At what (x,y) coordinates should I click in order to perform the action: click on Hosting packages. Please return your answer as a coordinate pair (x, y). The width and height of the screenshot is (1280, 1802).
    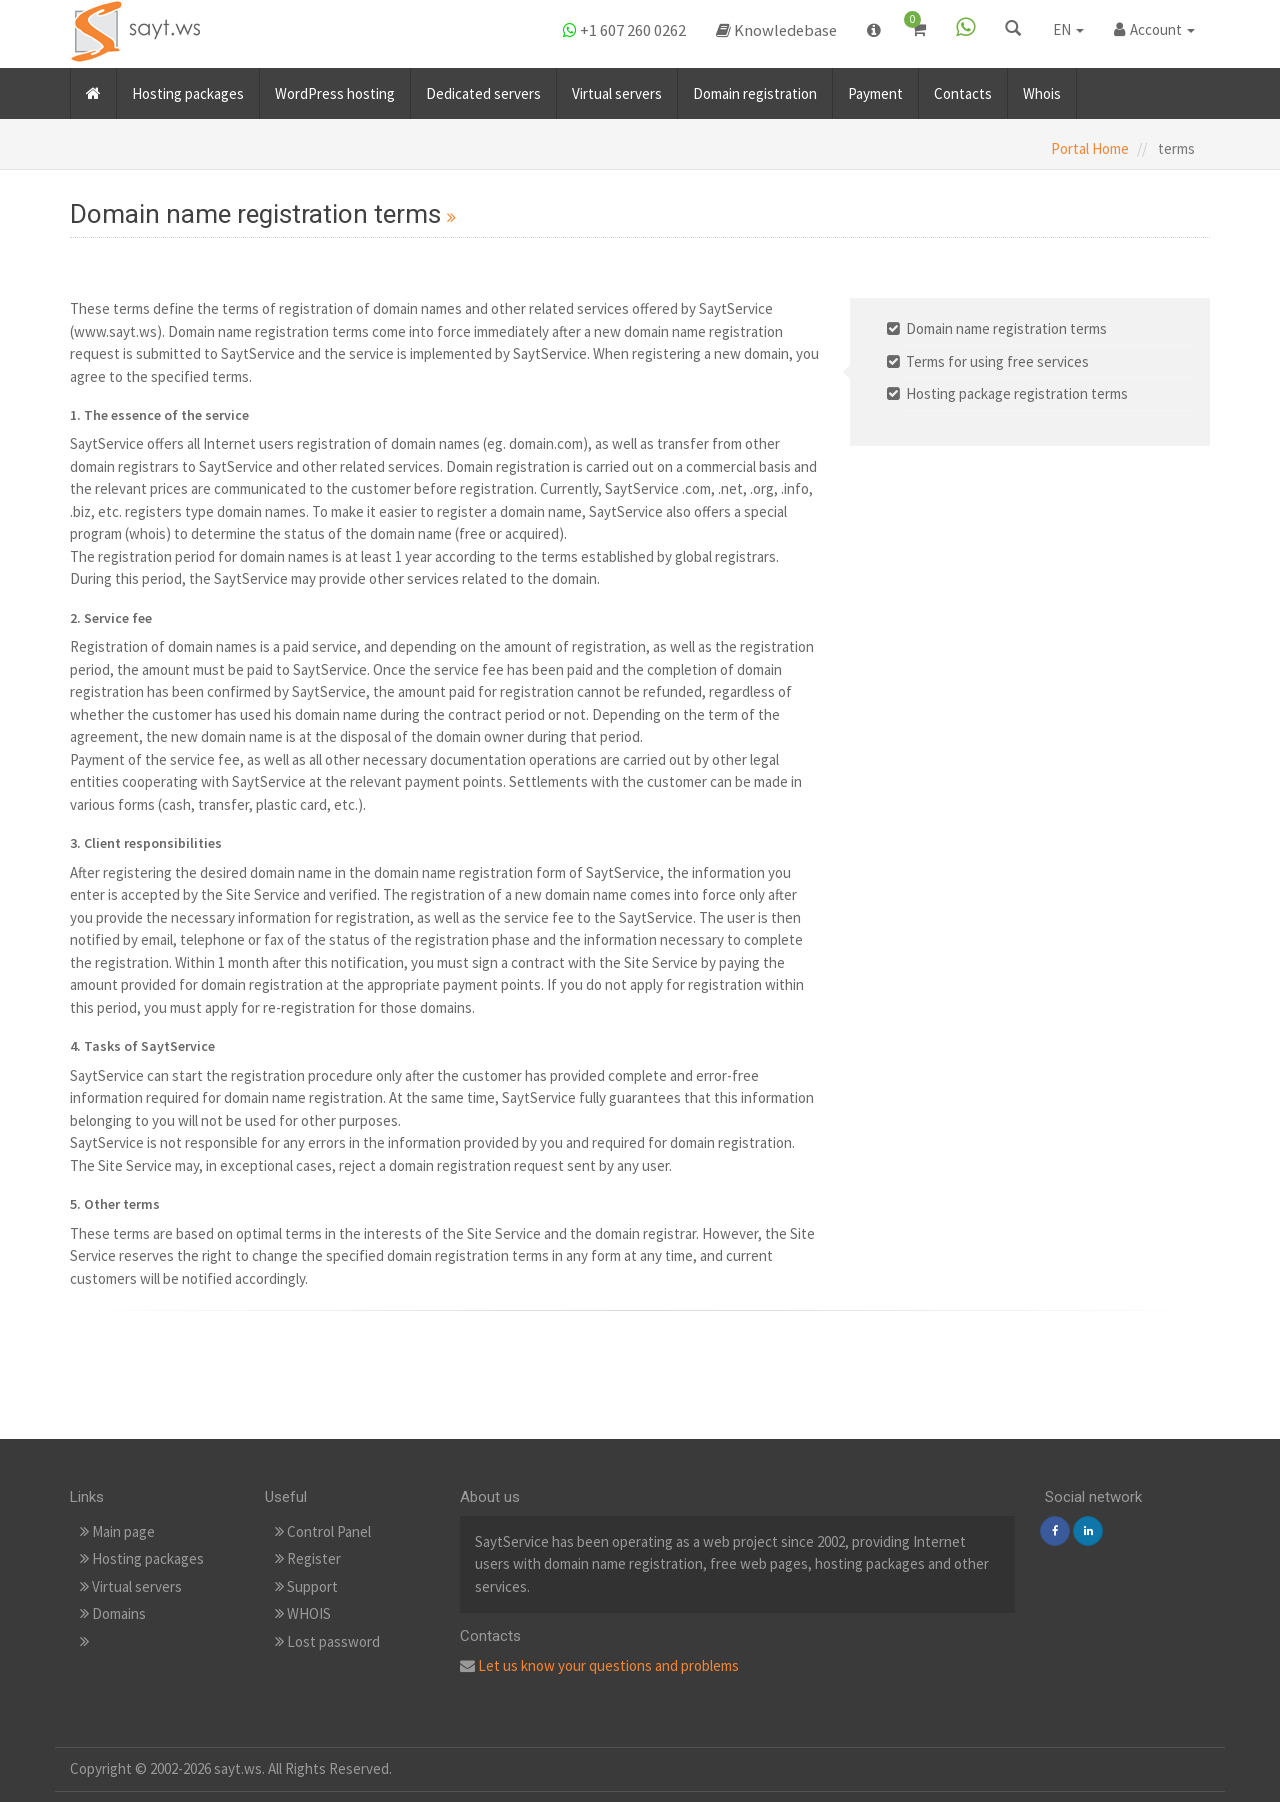
    Looking at the image, I should click on (188, 88).